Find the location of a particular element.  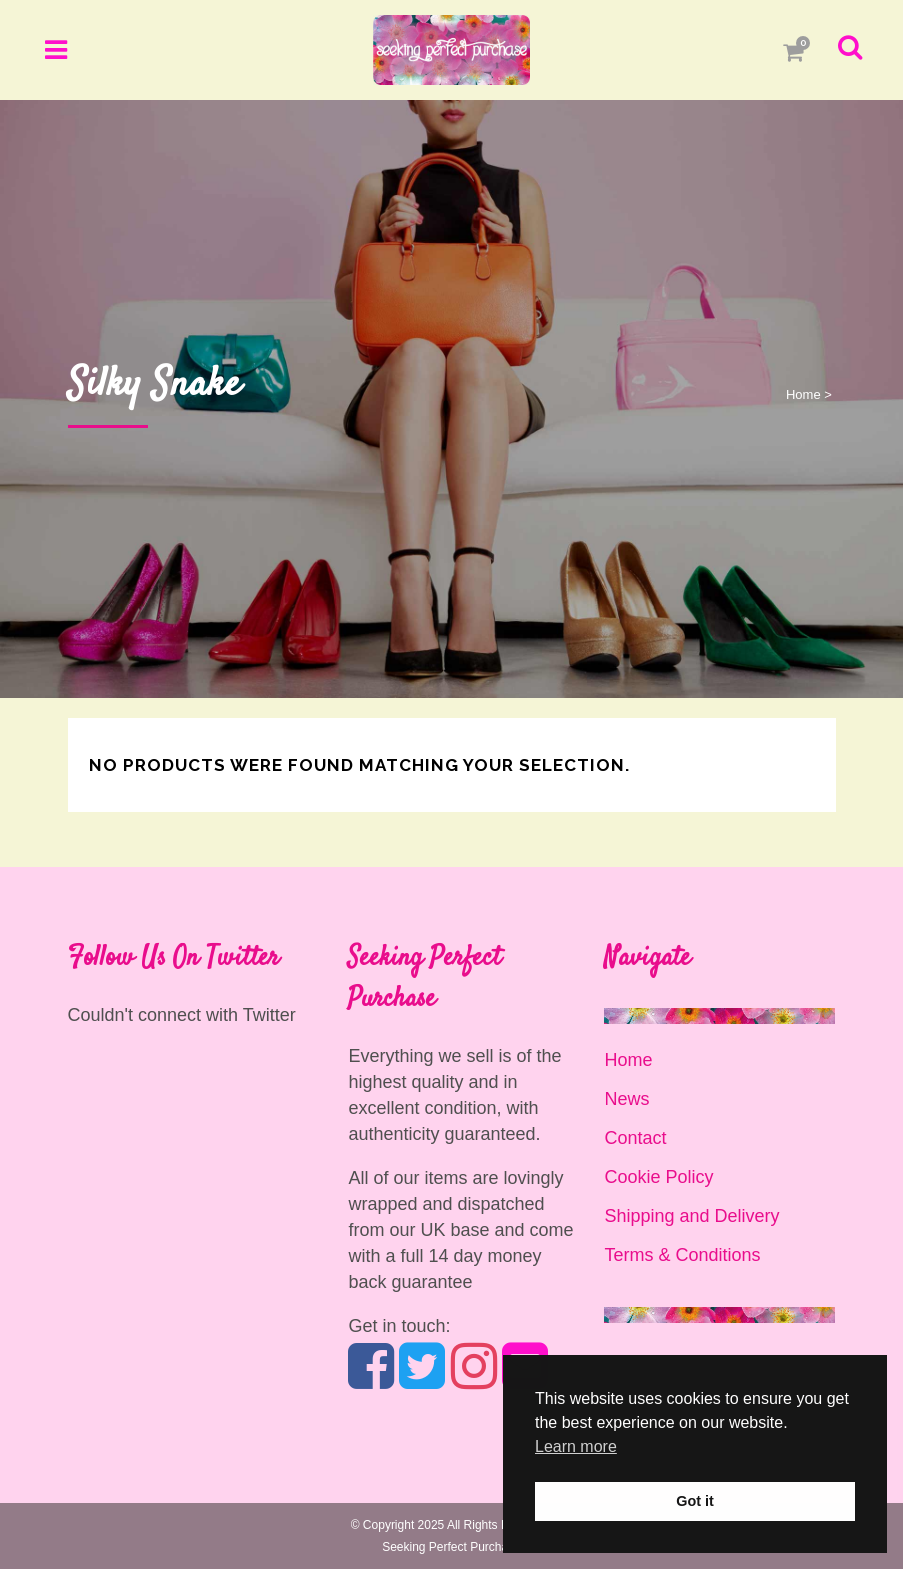

Contact is located at coordinates (635, 1138).